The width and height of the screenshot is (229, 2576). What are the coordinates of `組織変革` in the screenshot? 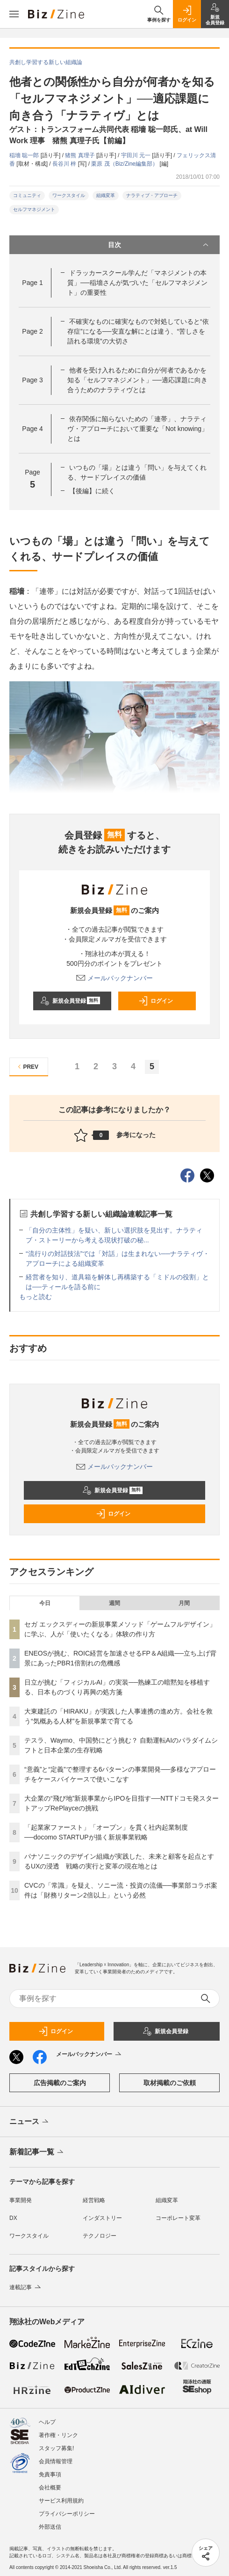 It's located at (105, 195).